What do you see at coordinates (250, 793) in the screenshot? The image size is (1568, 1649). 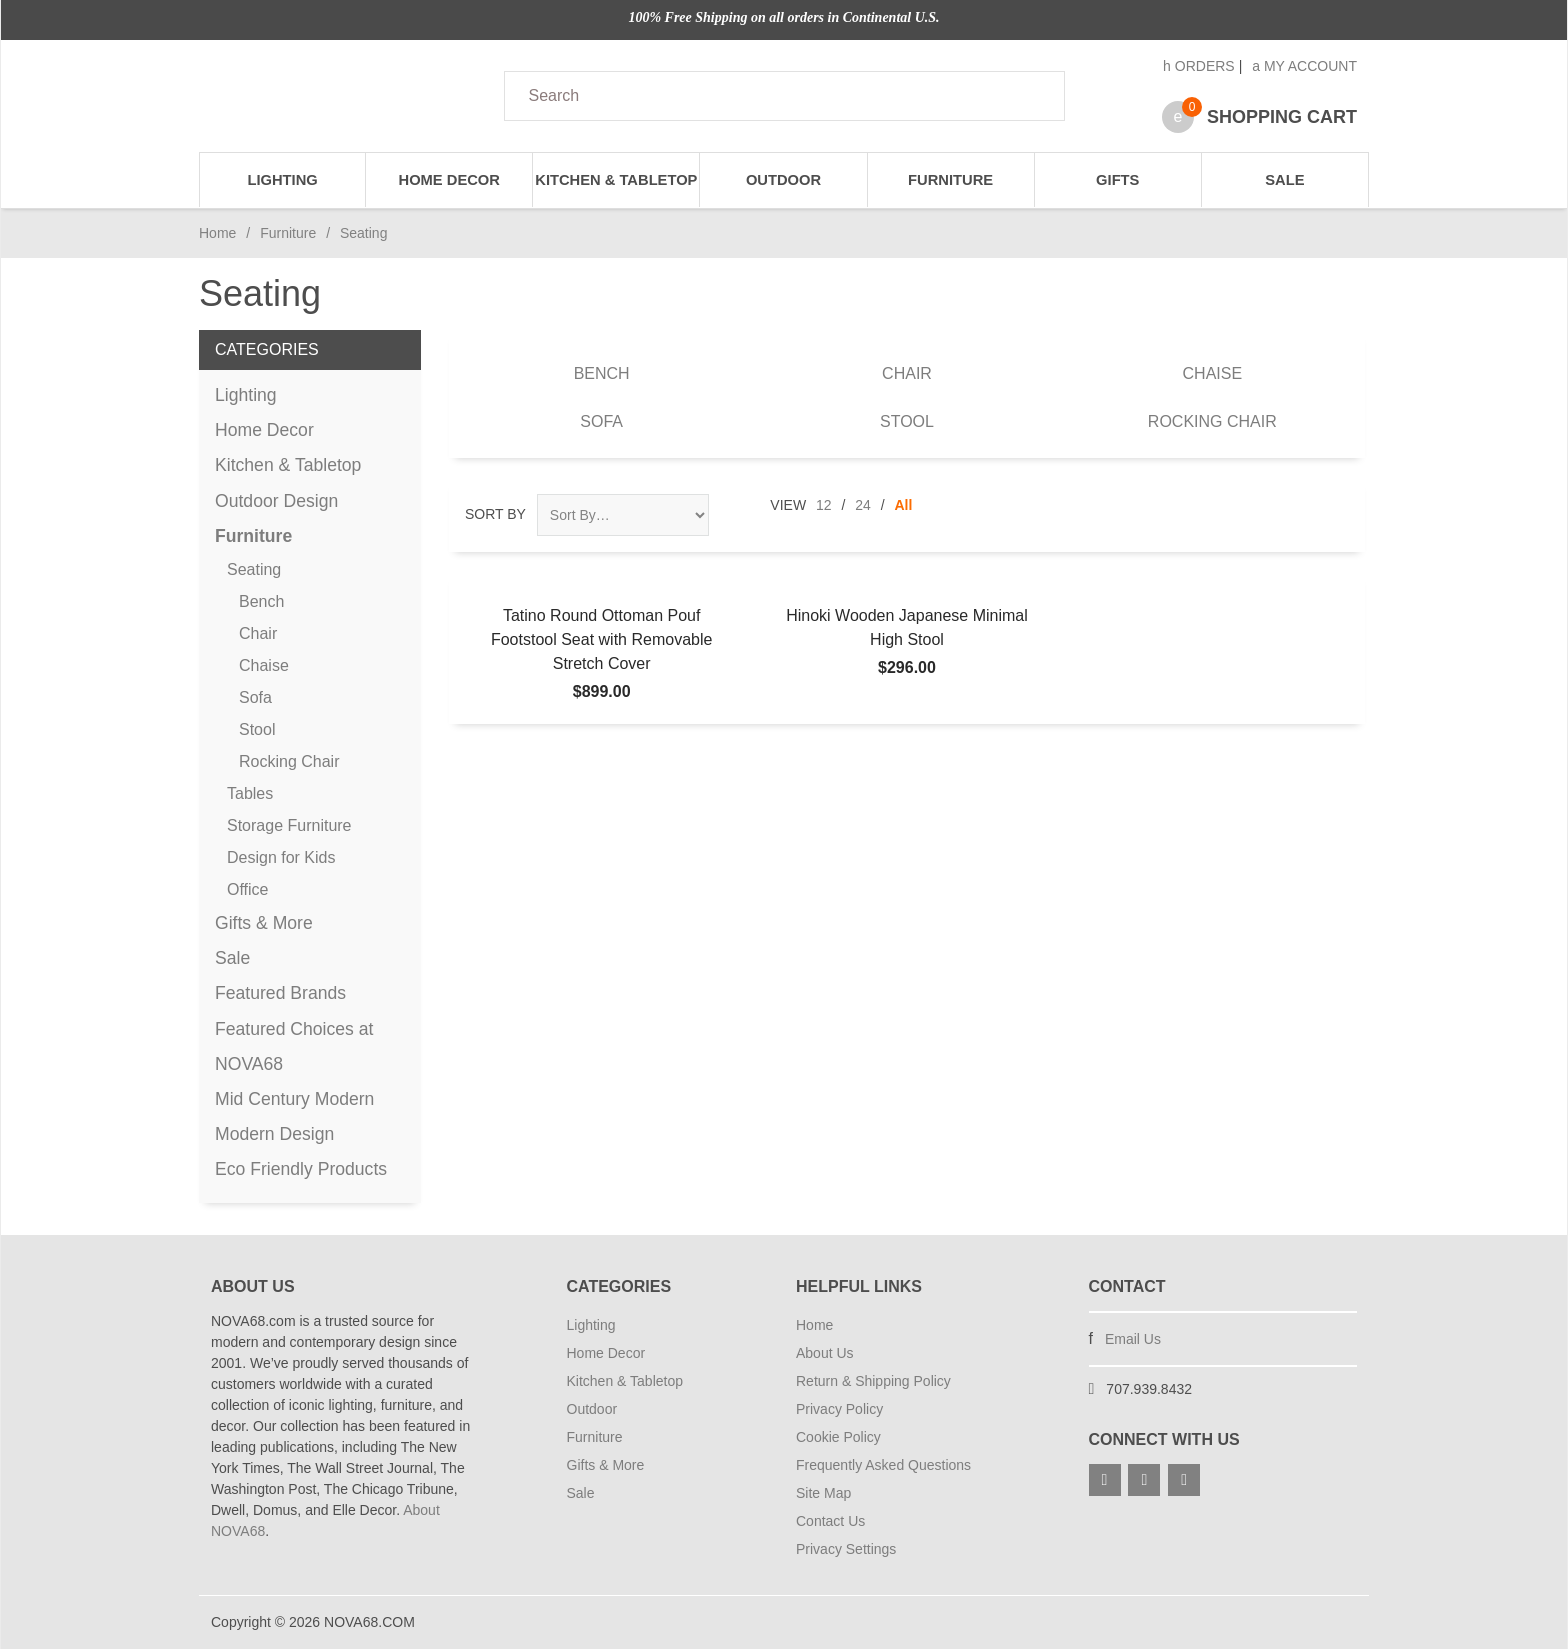 I see `Tables` at bounding box center [250, 793].